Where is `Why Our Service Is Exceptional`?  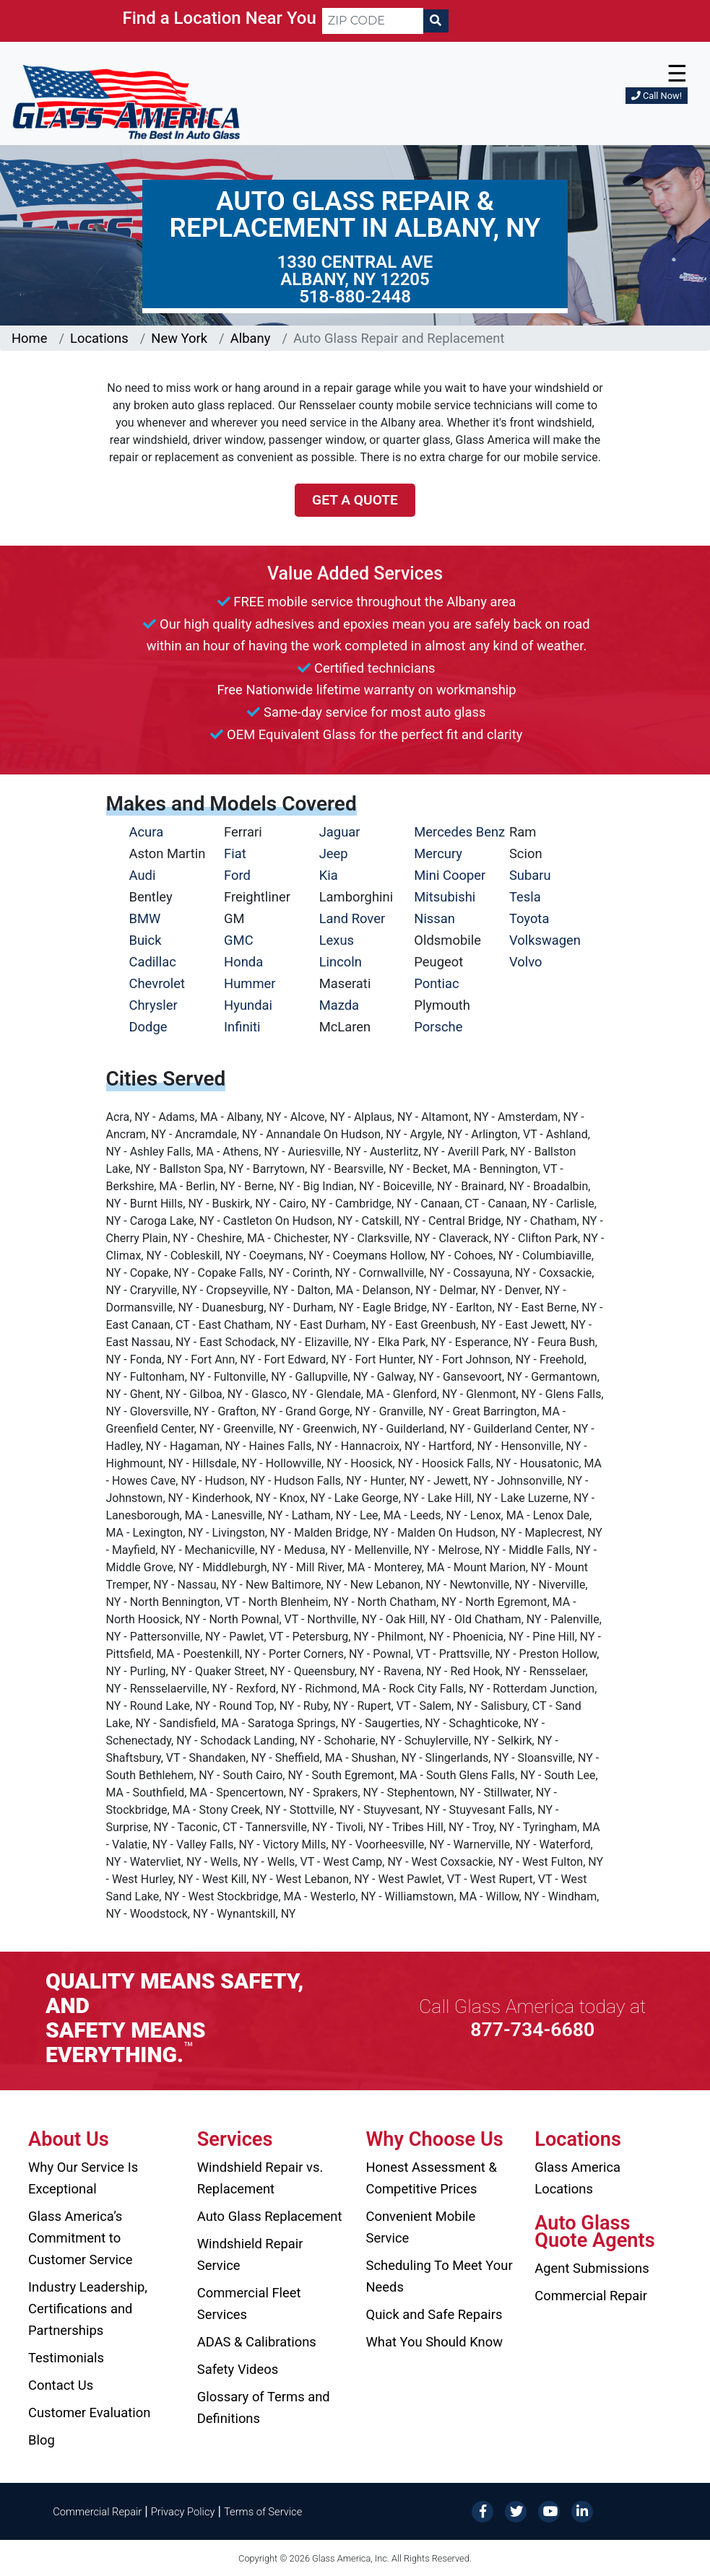 Why Our Service Is Exceptional is located at coordinates (83, 2178).